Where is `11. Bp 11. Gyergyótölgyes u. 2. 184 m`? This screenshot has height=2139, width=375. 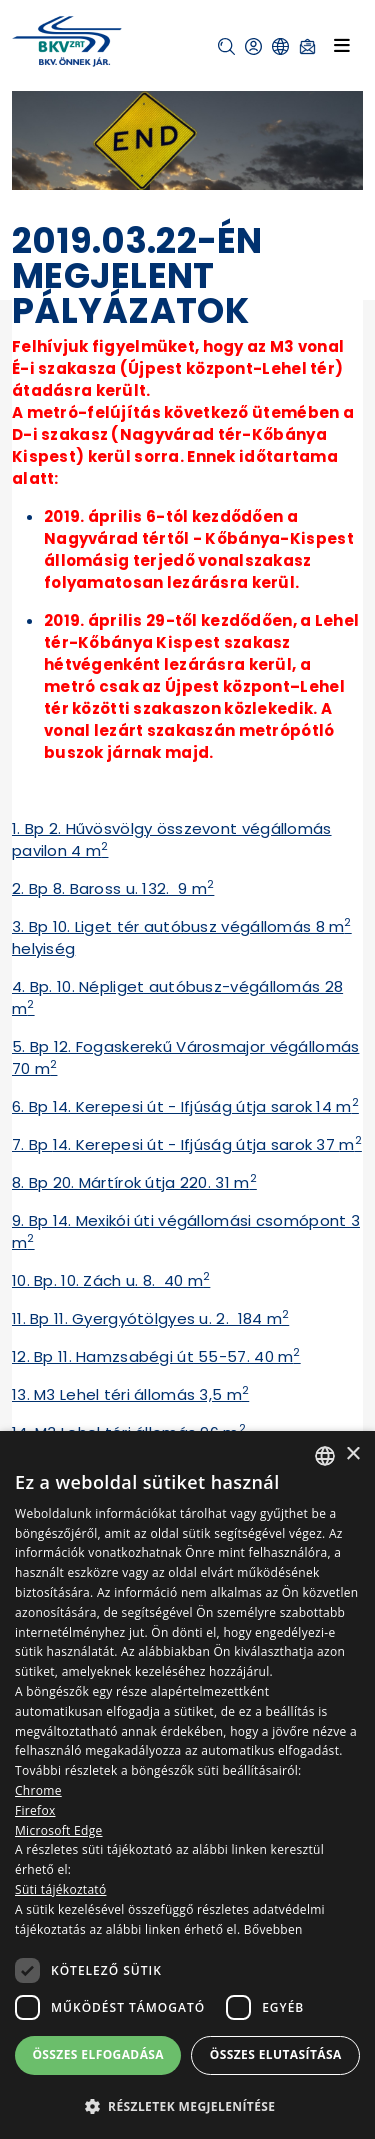
11. Bp 11. Gyergyótölgyes u. 2. 184 m is located at coordinates (150, 1318).